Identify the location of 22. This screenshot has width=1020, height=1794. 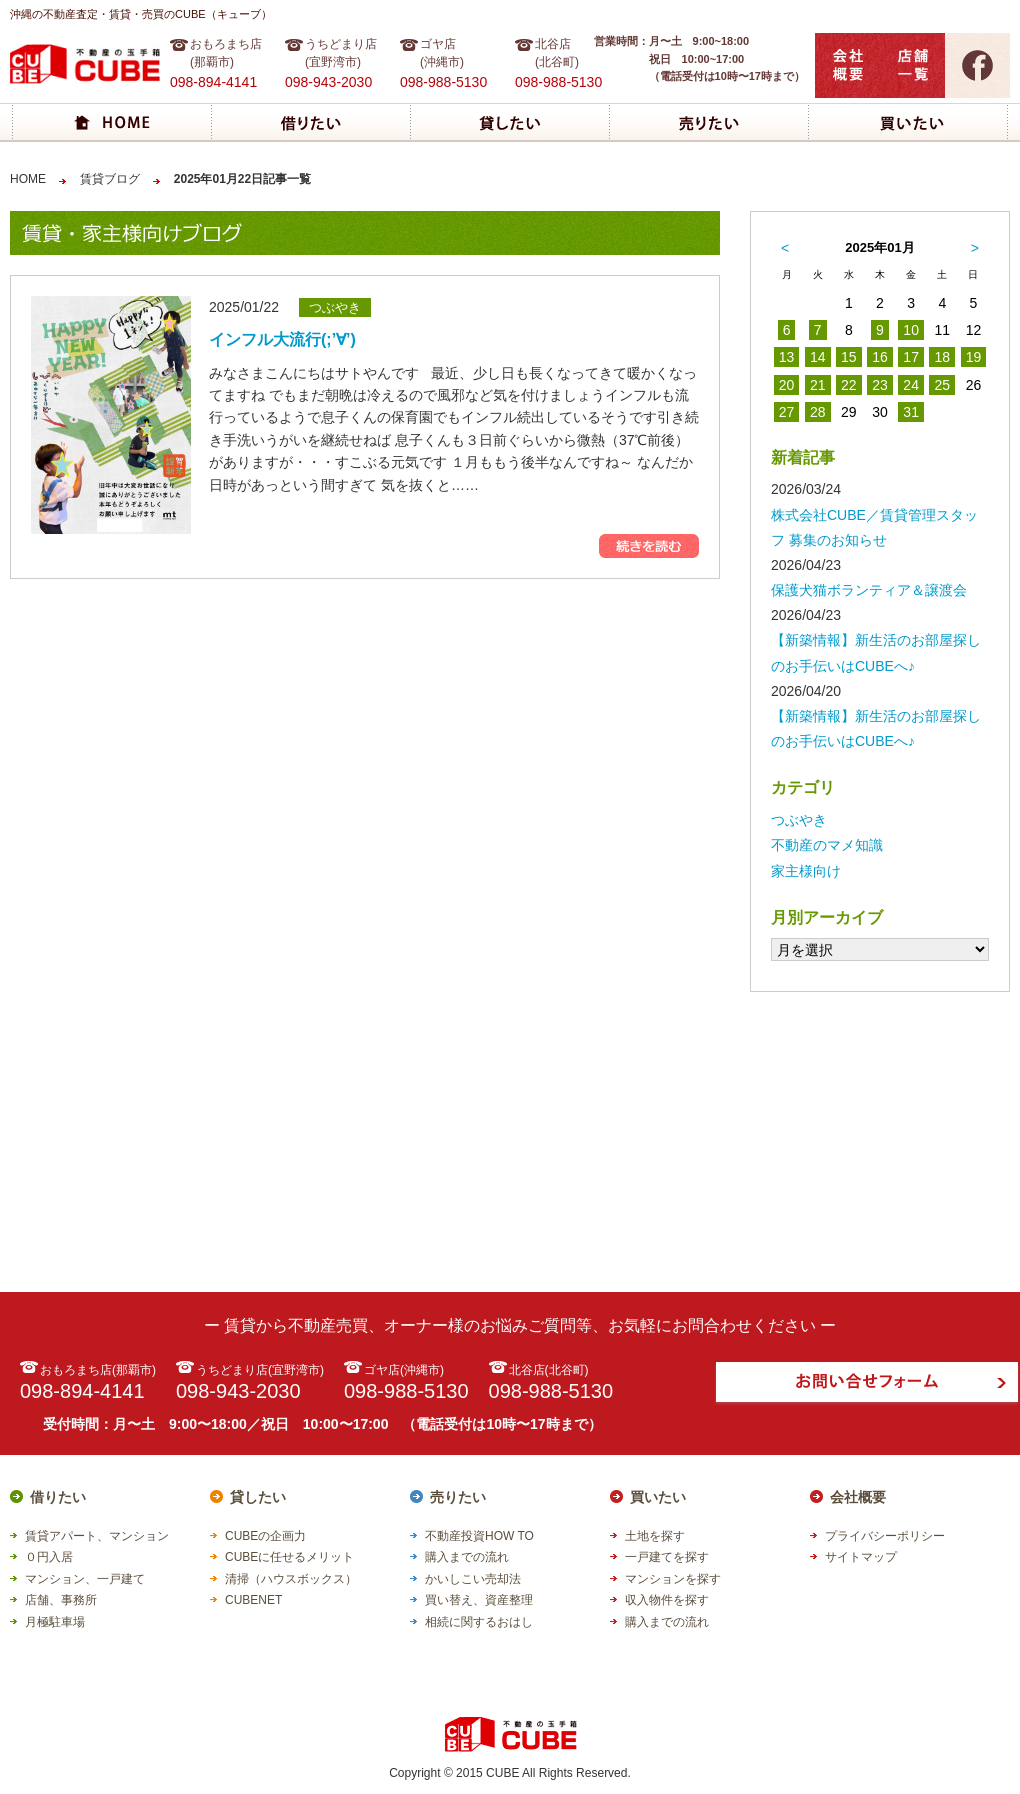
(849, 385).